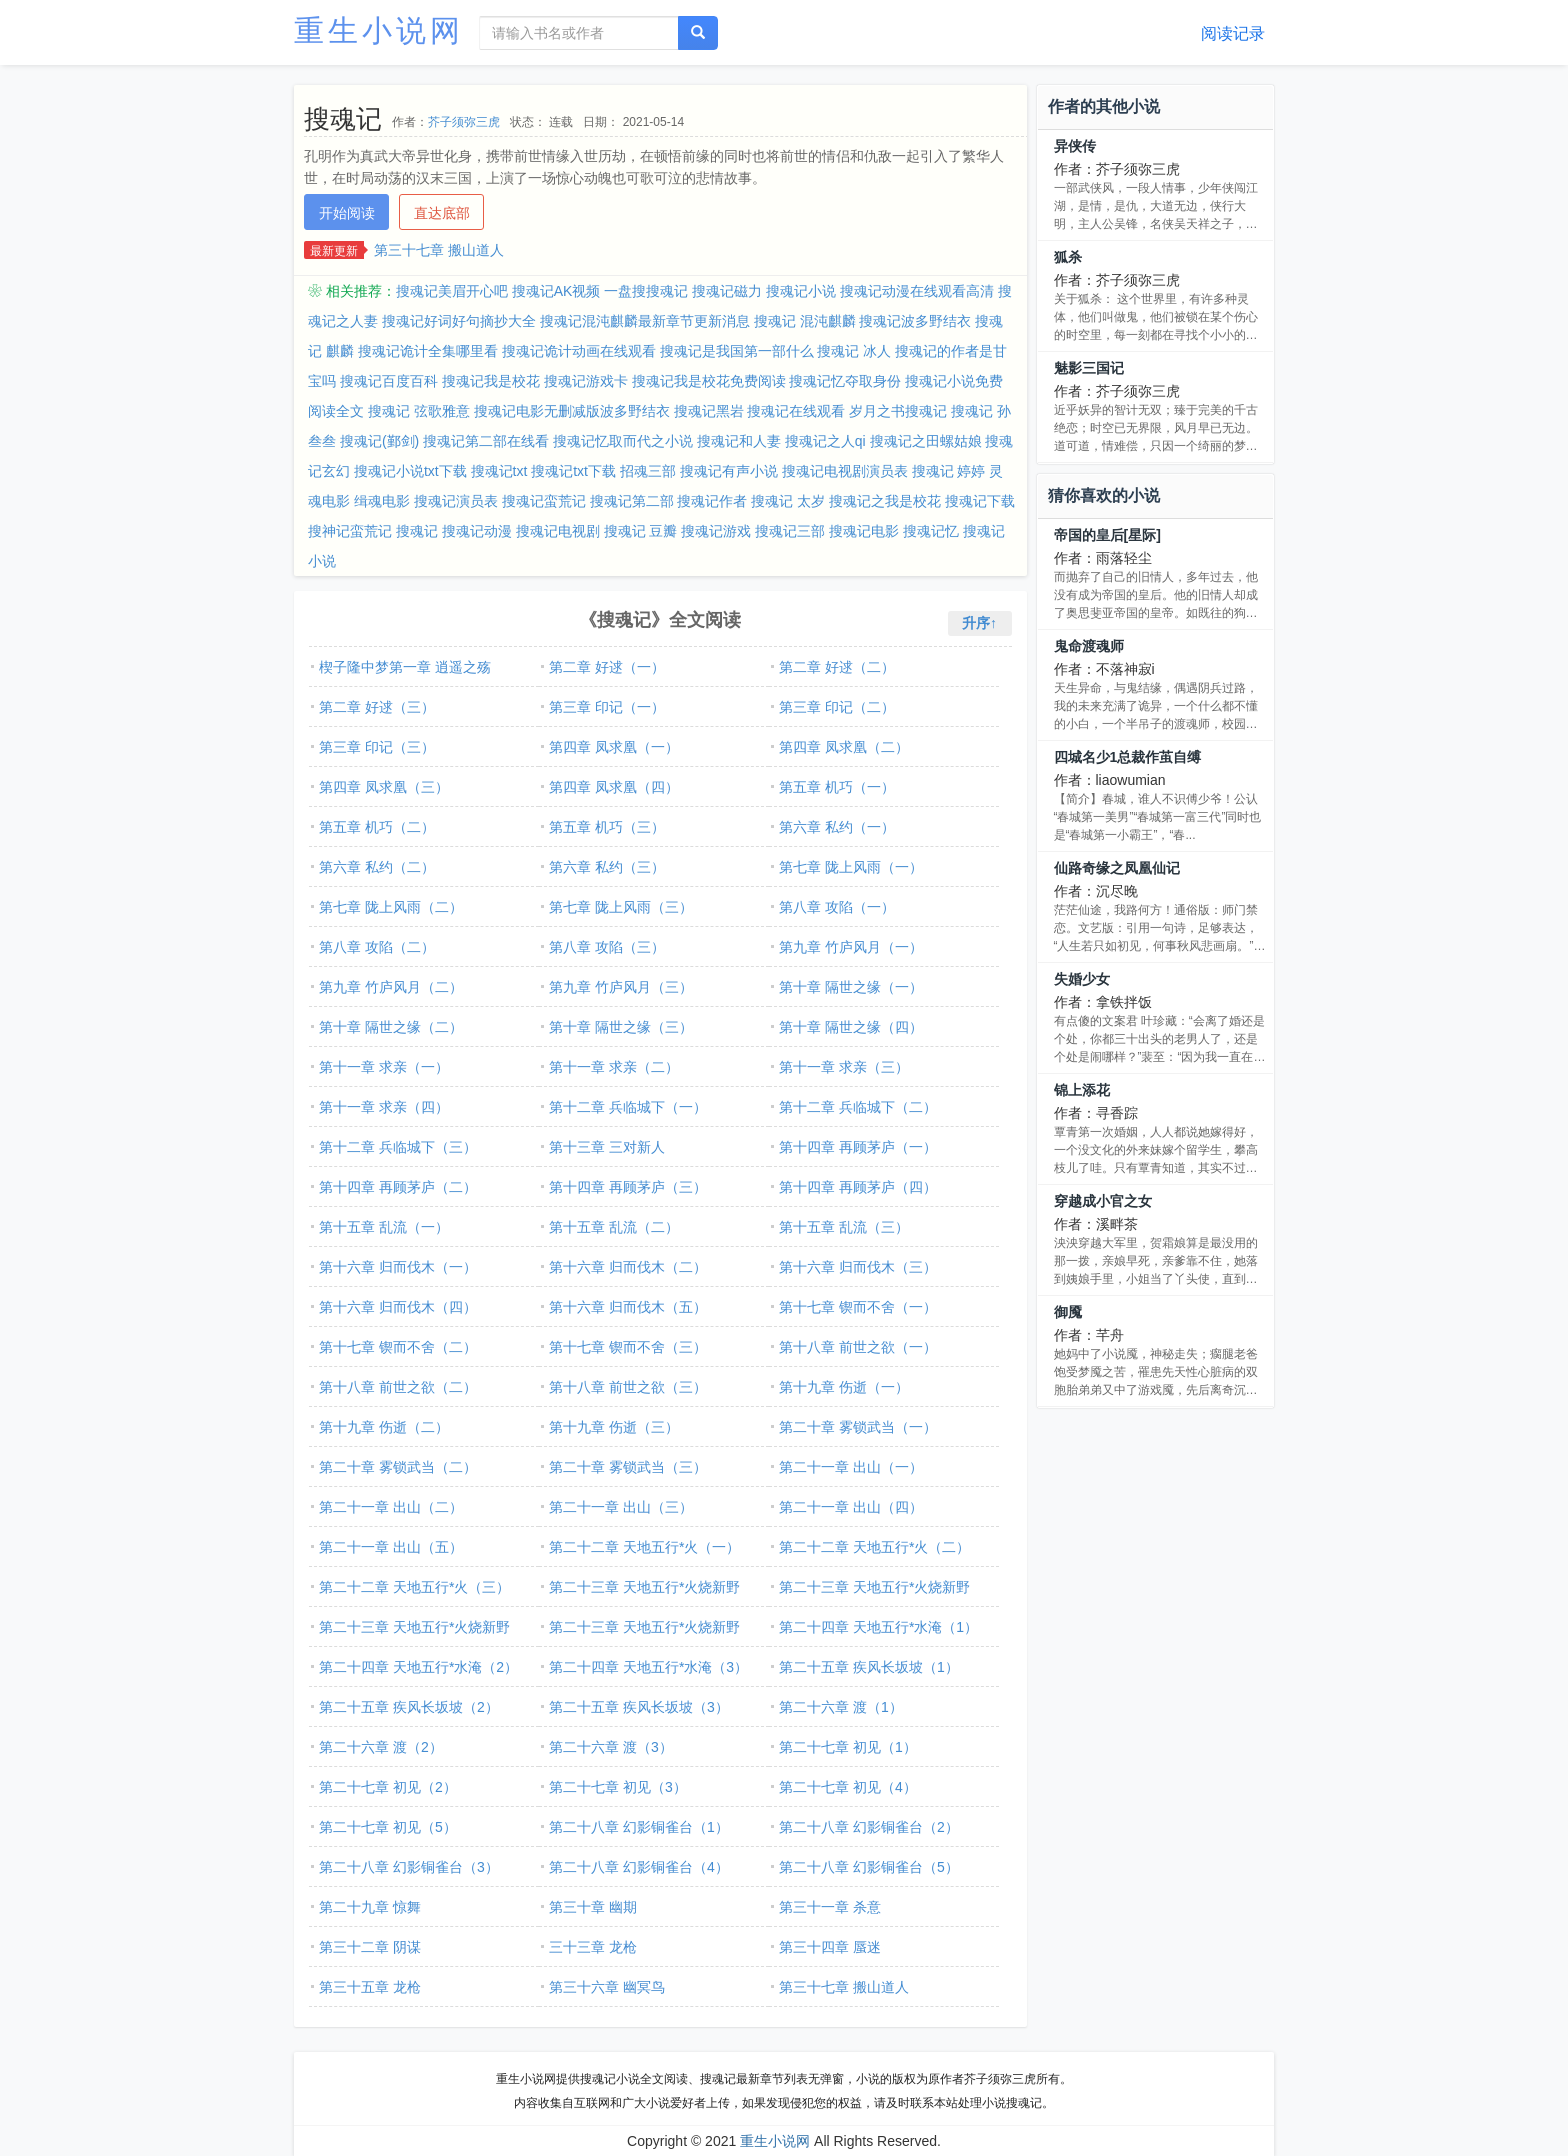  What do you see at coordinates (830, 1947) in the screenshot?
I see `第三十四章 蜃迷` at bounding box center [830, 1947].